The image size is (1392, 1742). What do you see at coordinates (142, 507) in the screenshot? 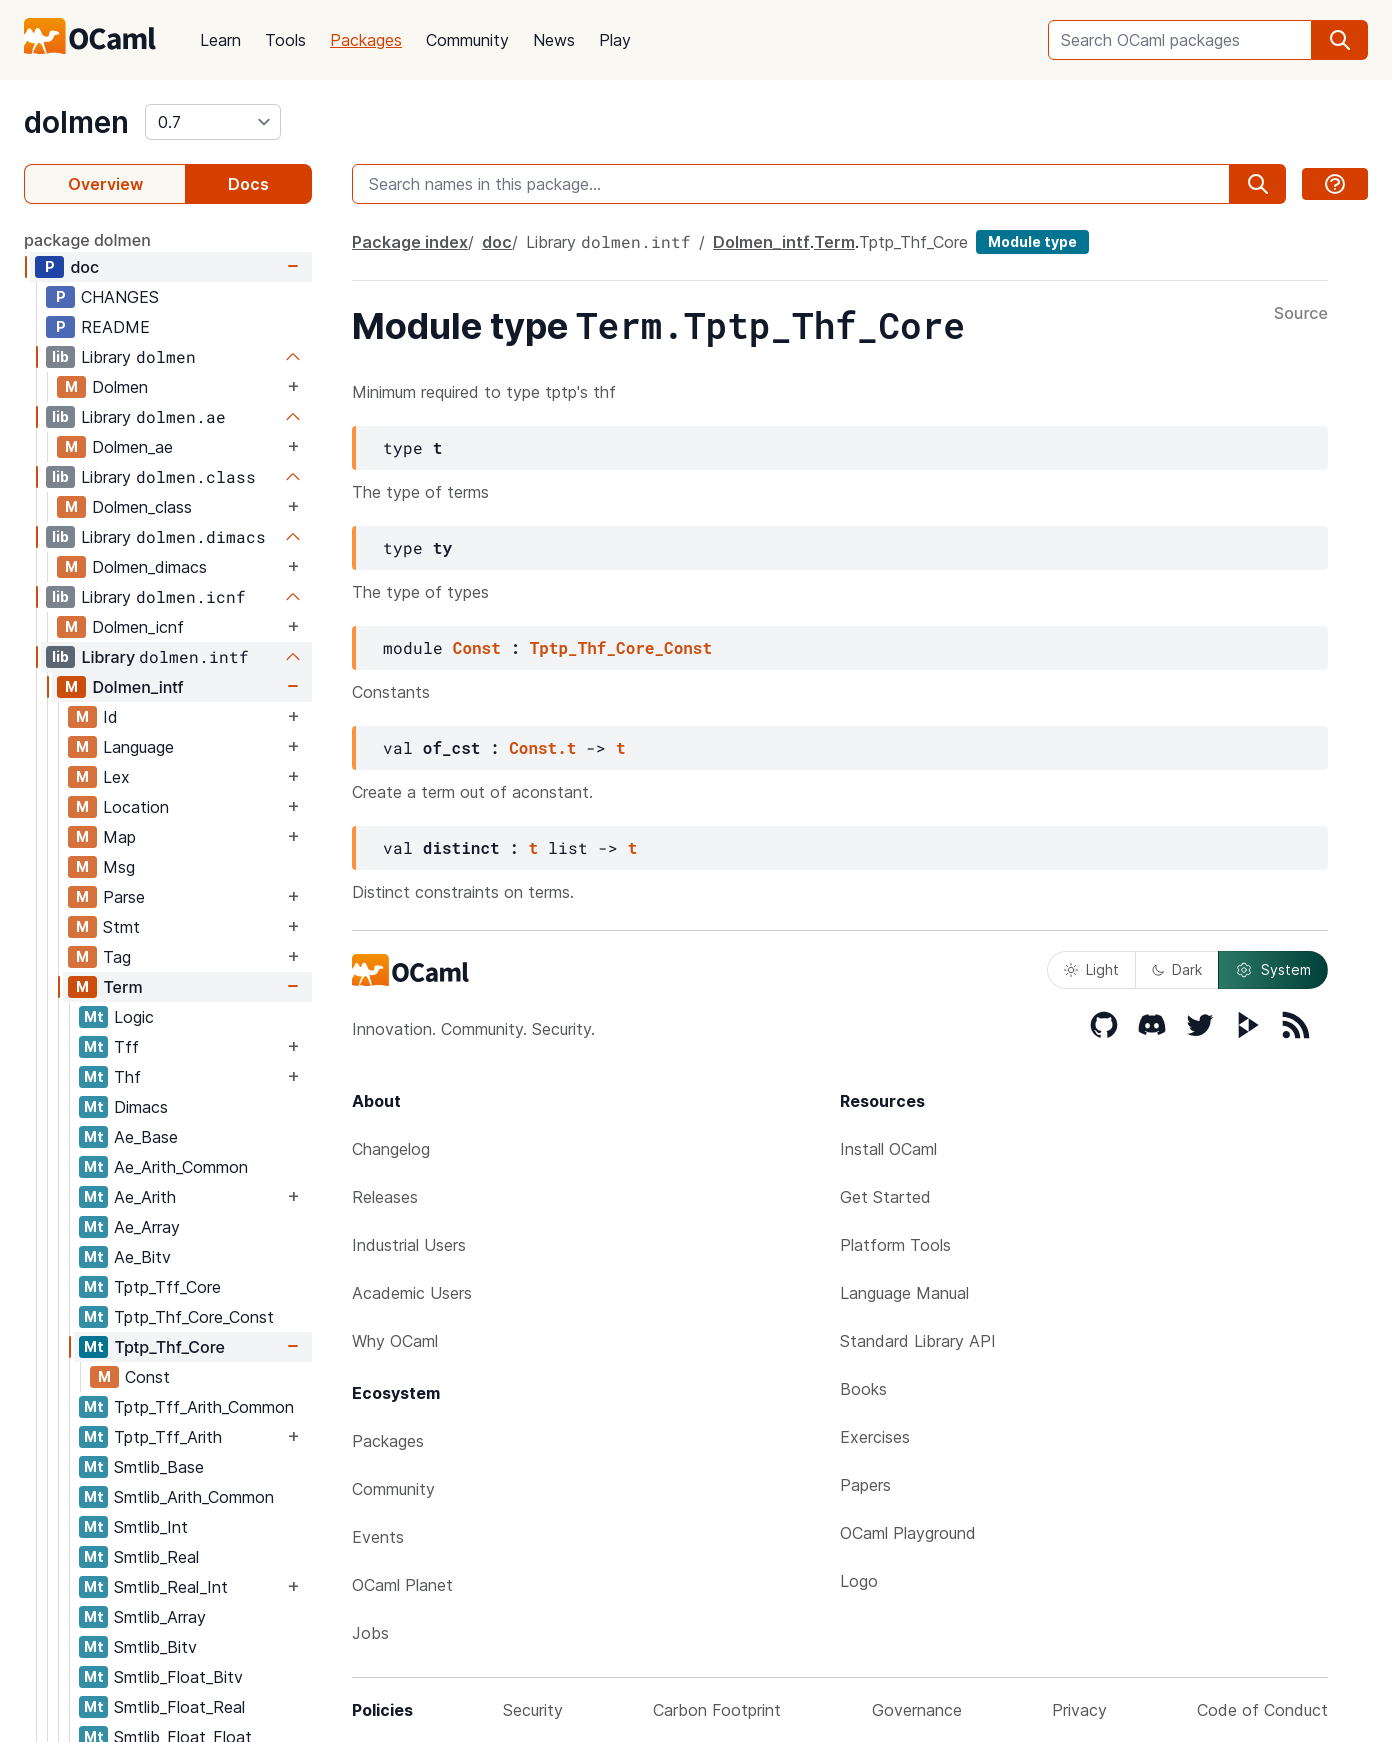
I see `Dolmen_class` at bounding box center [142, 507].